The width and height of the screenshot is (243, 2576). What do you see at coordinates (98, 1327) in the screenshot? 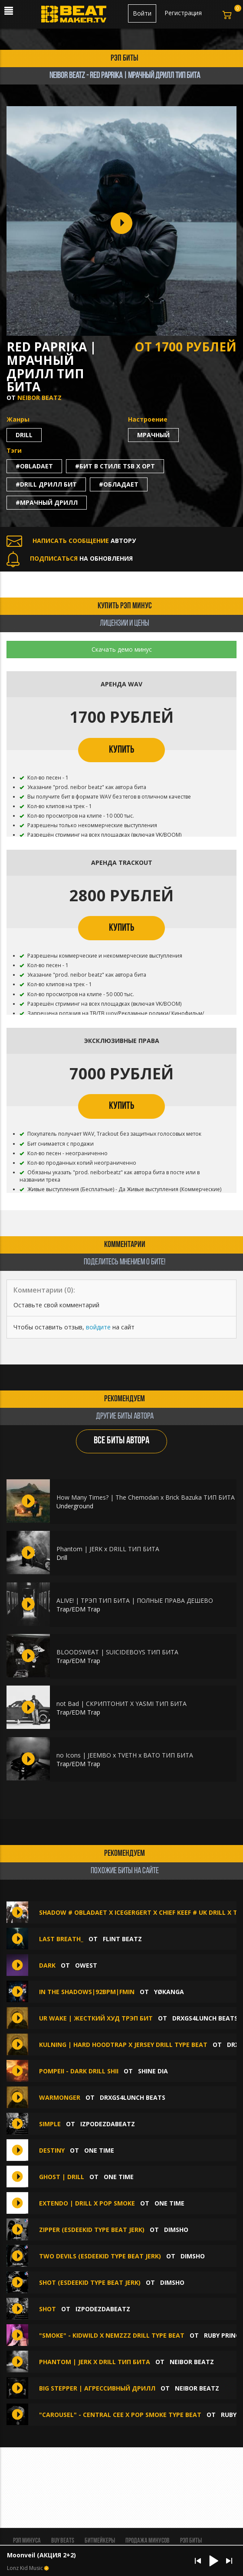
I see `войдите` at bounding box center [98, 1327].